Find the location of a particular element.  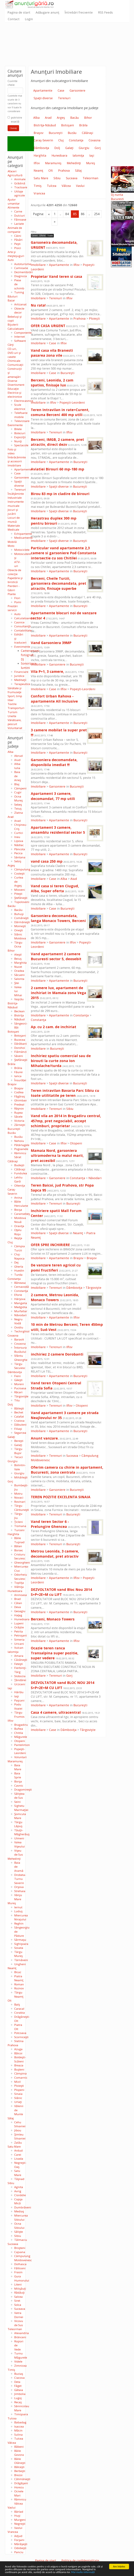

Vulcan is located at coordinates (18, 1648).